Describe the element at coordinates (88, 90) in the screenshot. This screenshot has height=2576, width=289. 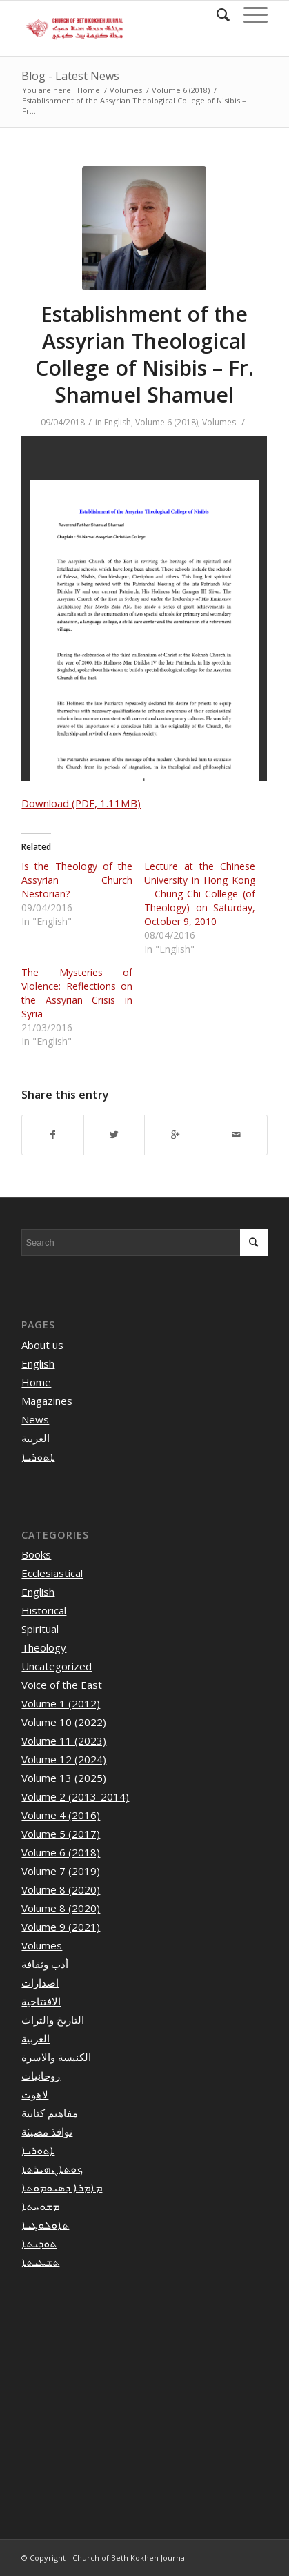
I see `Home` at that location.